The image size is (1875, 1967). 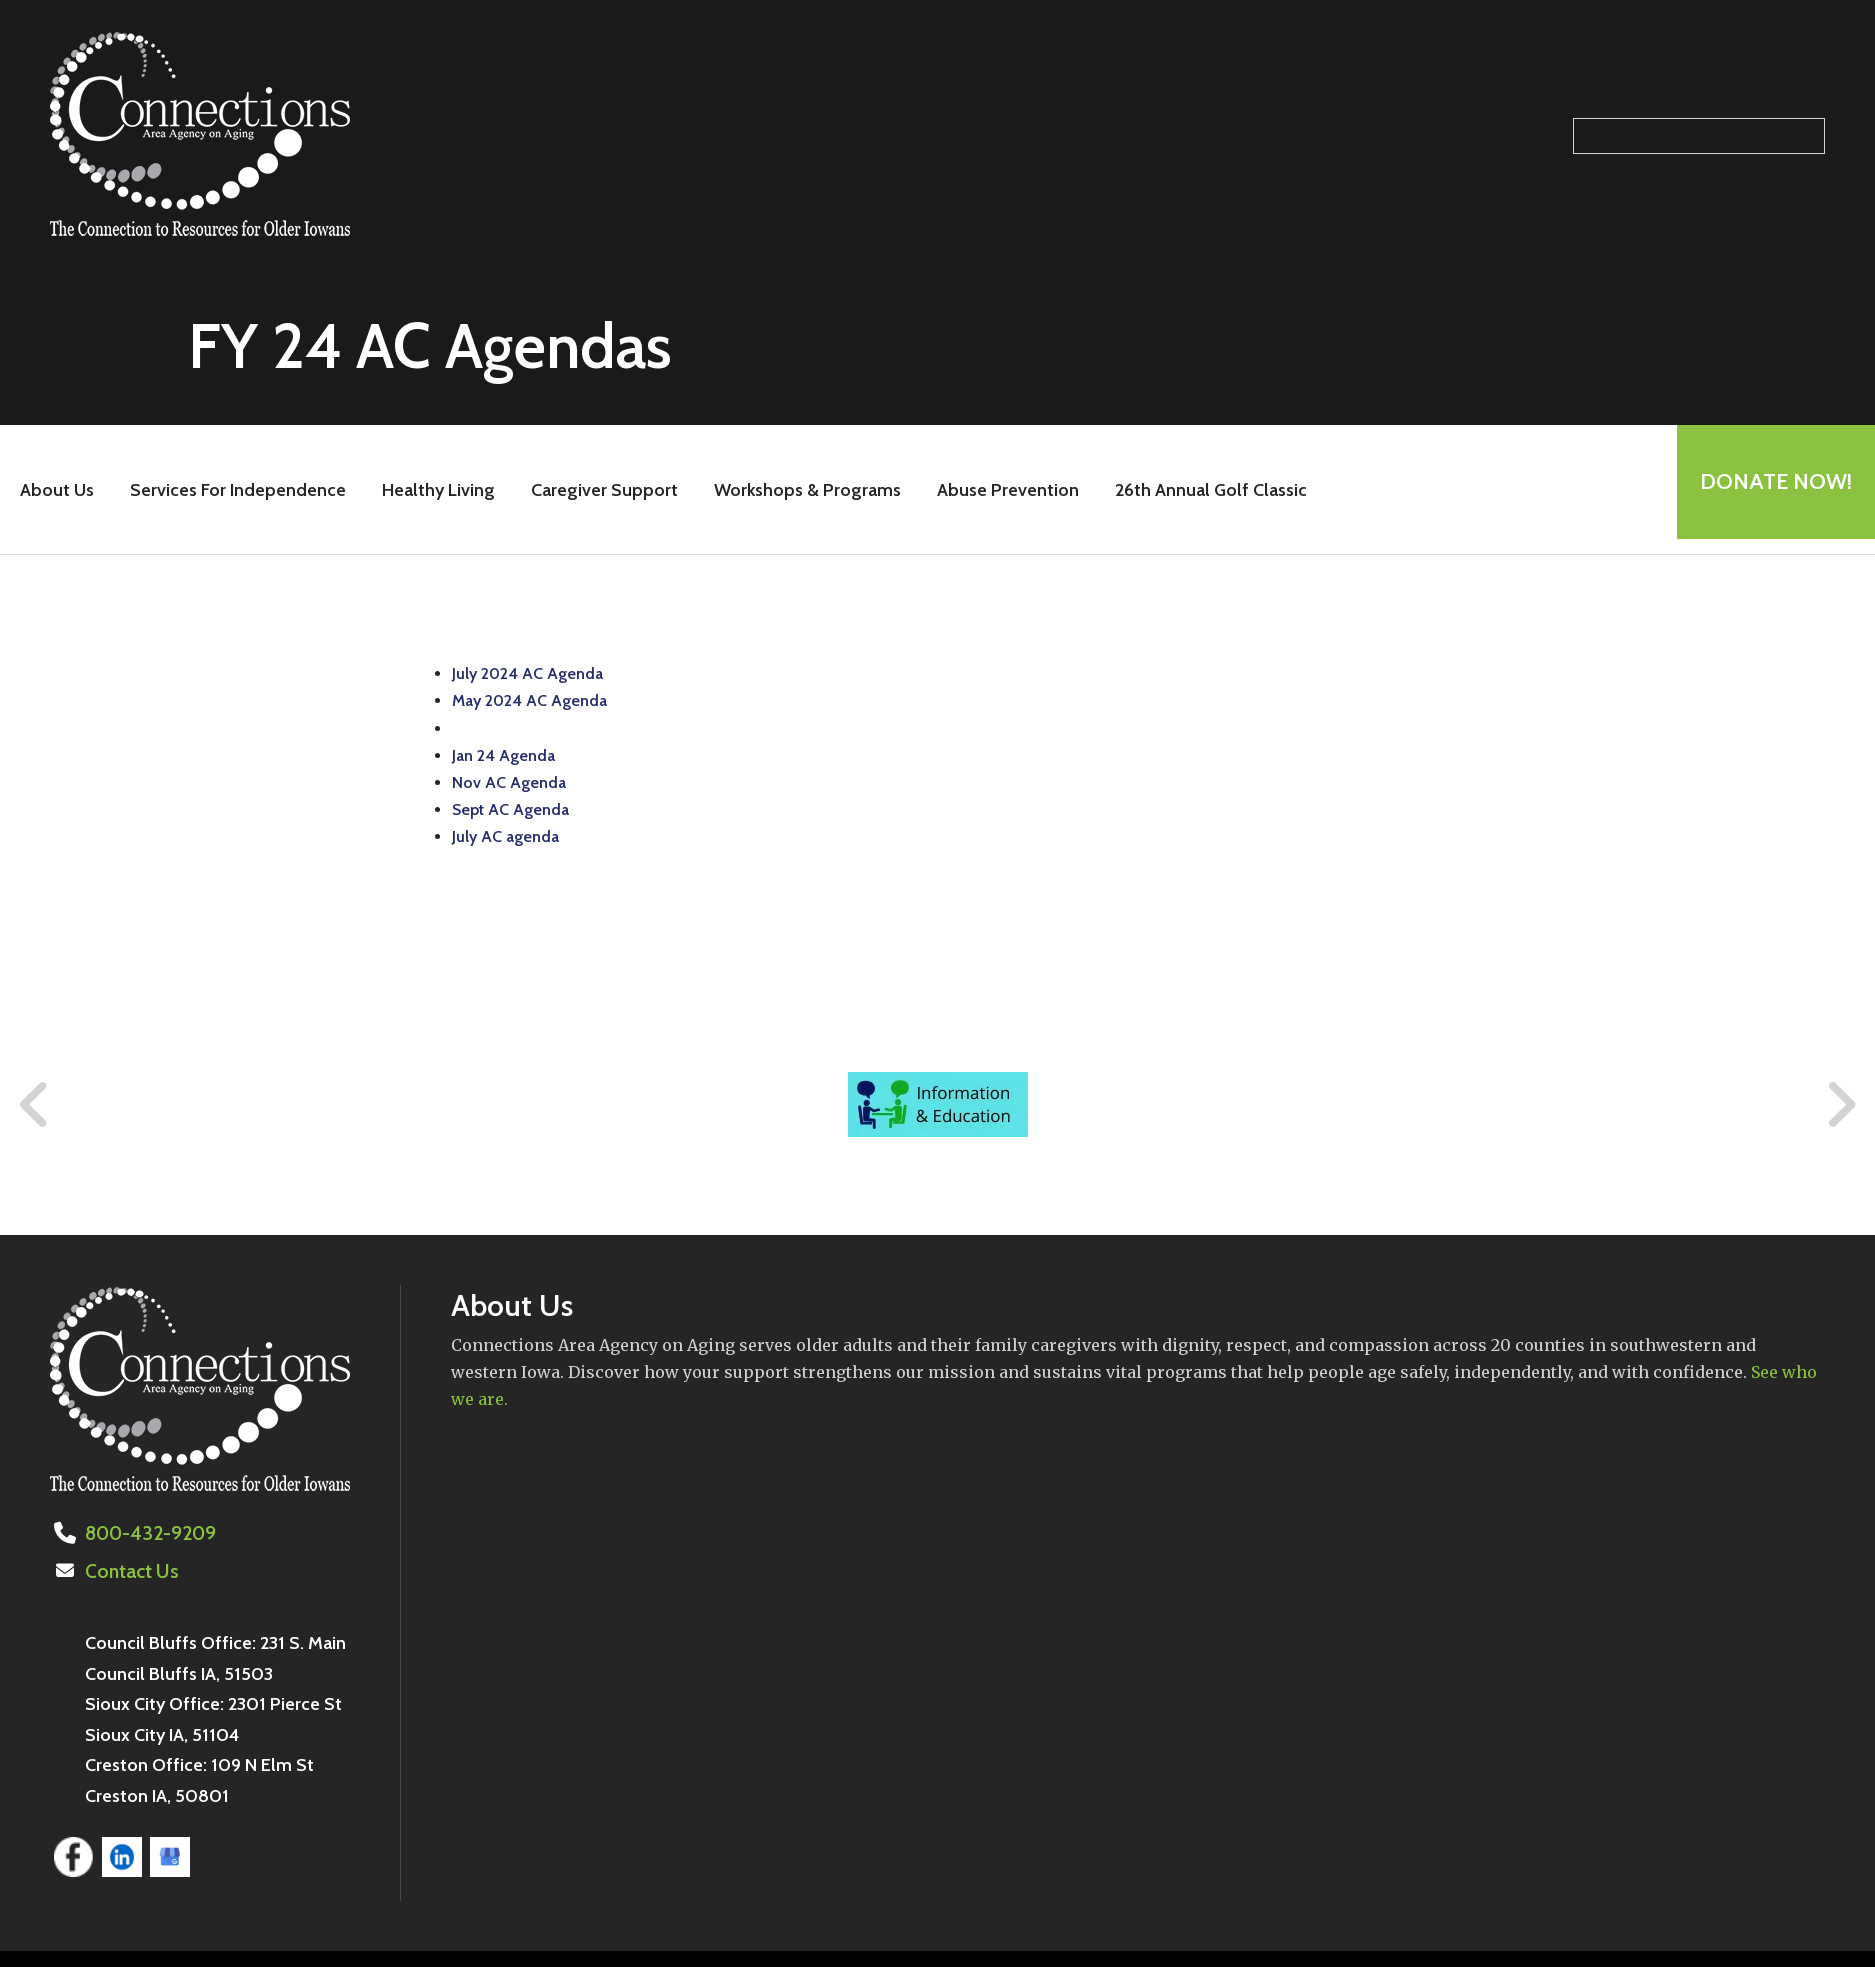 I want to click on 800-432-9209, so click(x=146, y=1533).